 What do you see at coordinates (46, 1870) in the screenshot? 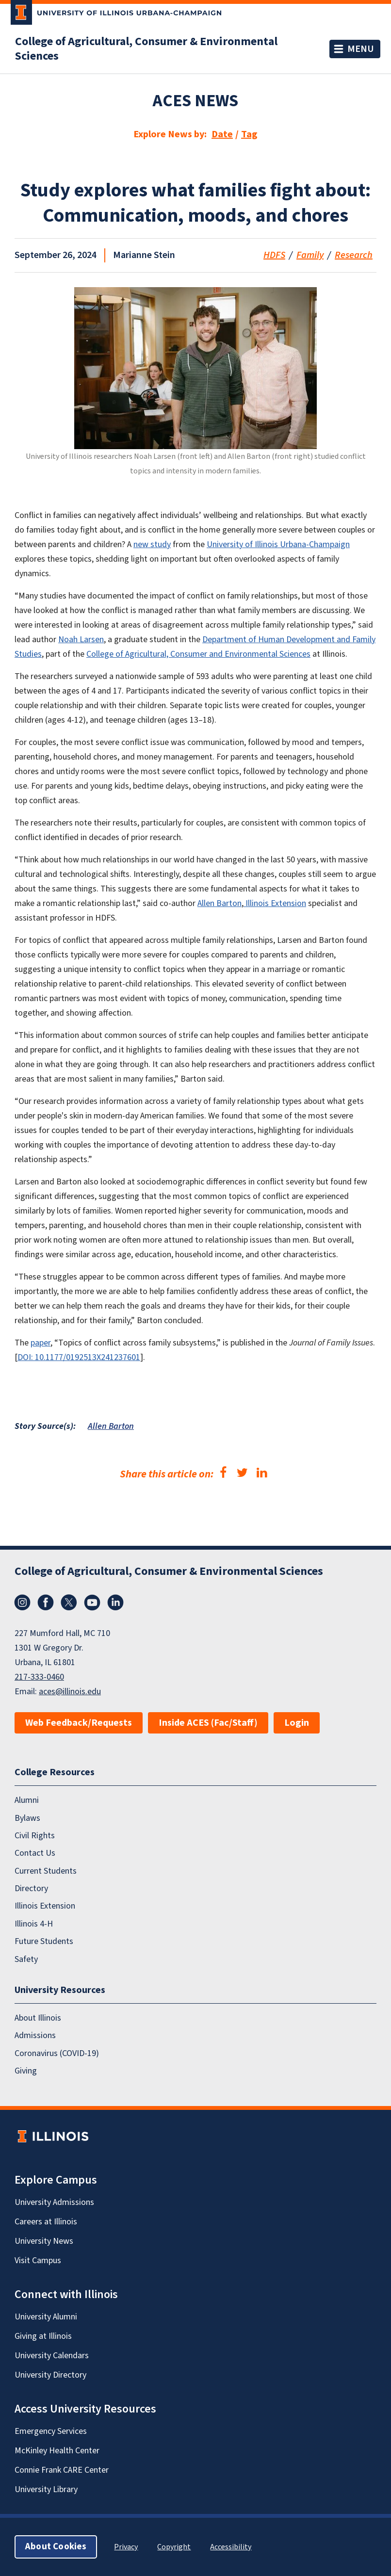
I see `Current Students` at bounding box center [46, 1870].